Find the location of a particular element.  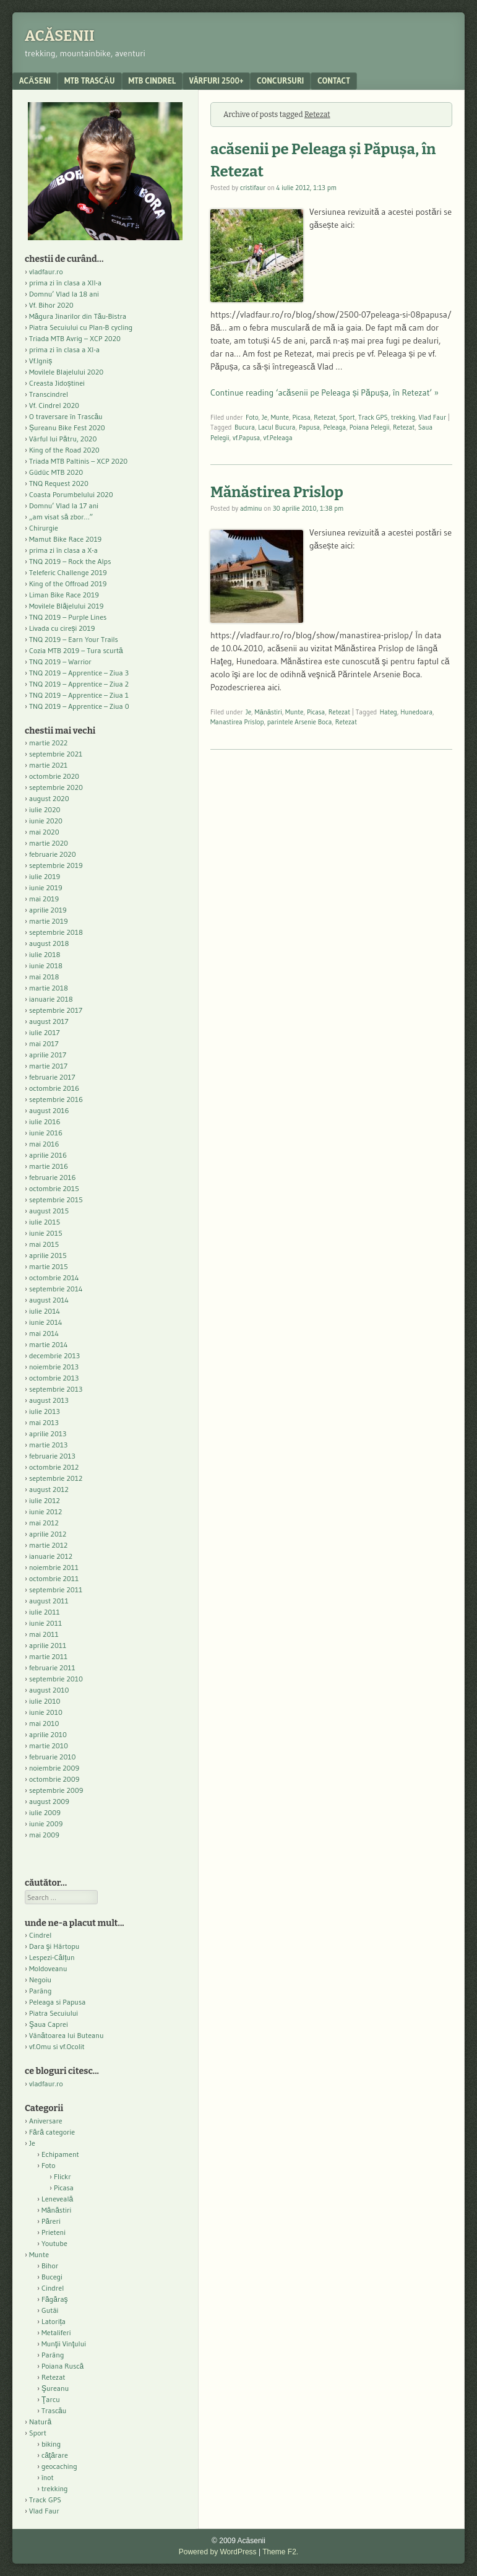

Munţii Vinţului is located at coordinates (63, 2343).